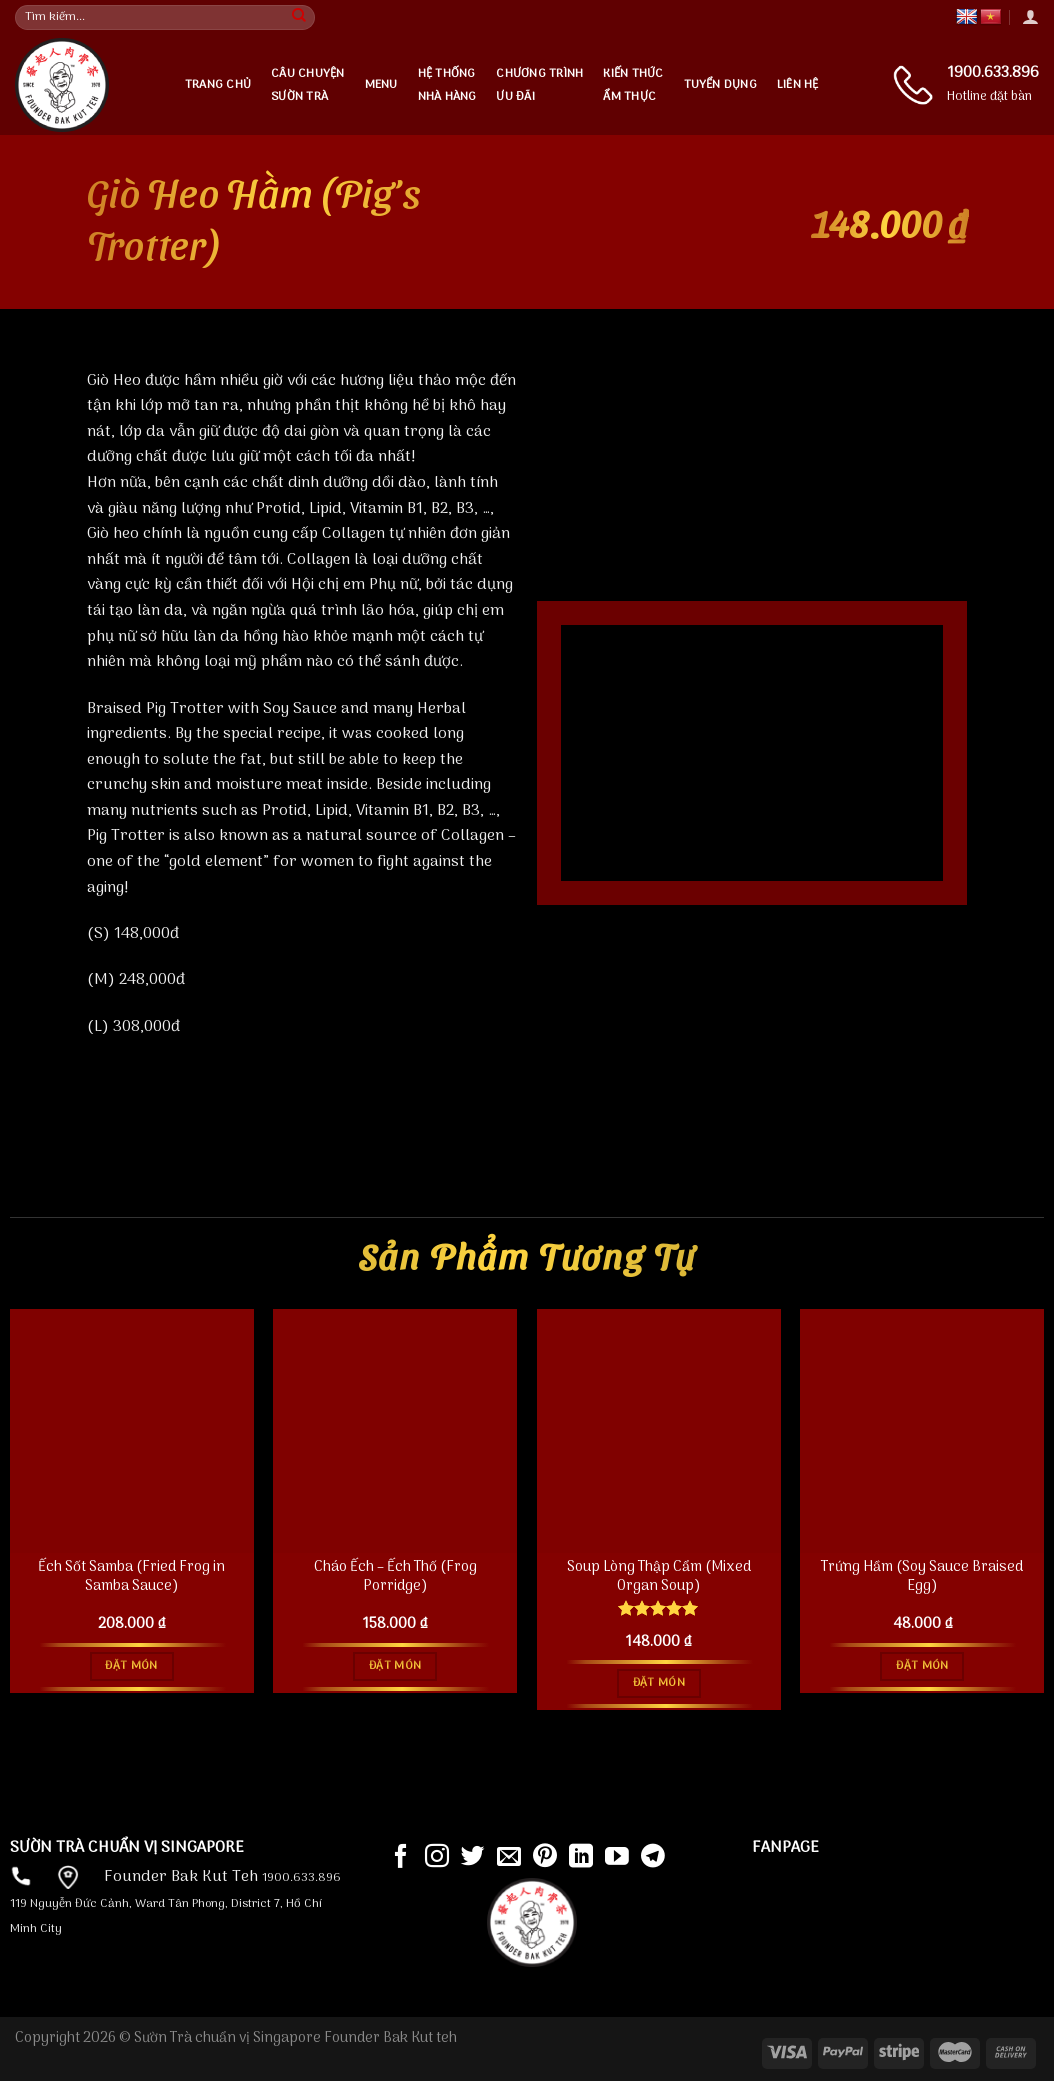 The height and width of the screenshot is (2081, 1054). Describe the element at coordinates (798, 85) in the screenshot. I see `Liên hệ` at that location.